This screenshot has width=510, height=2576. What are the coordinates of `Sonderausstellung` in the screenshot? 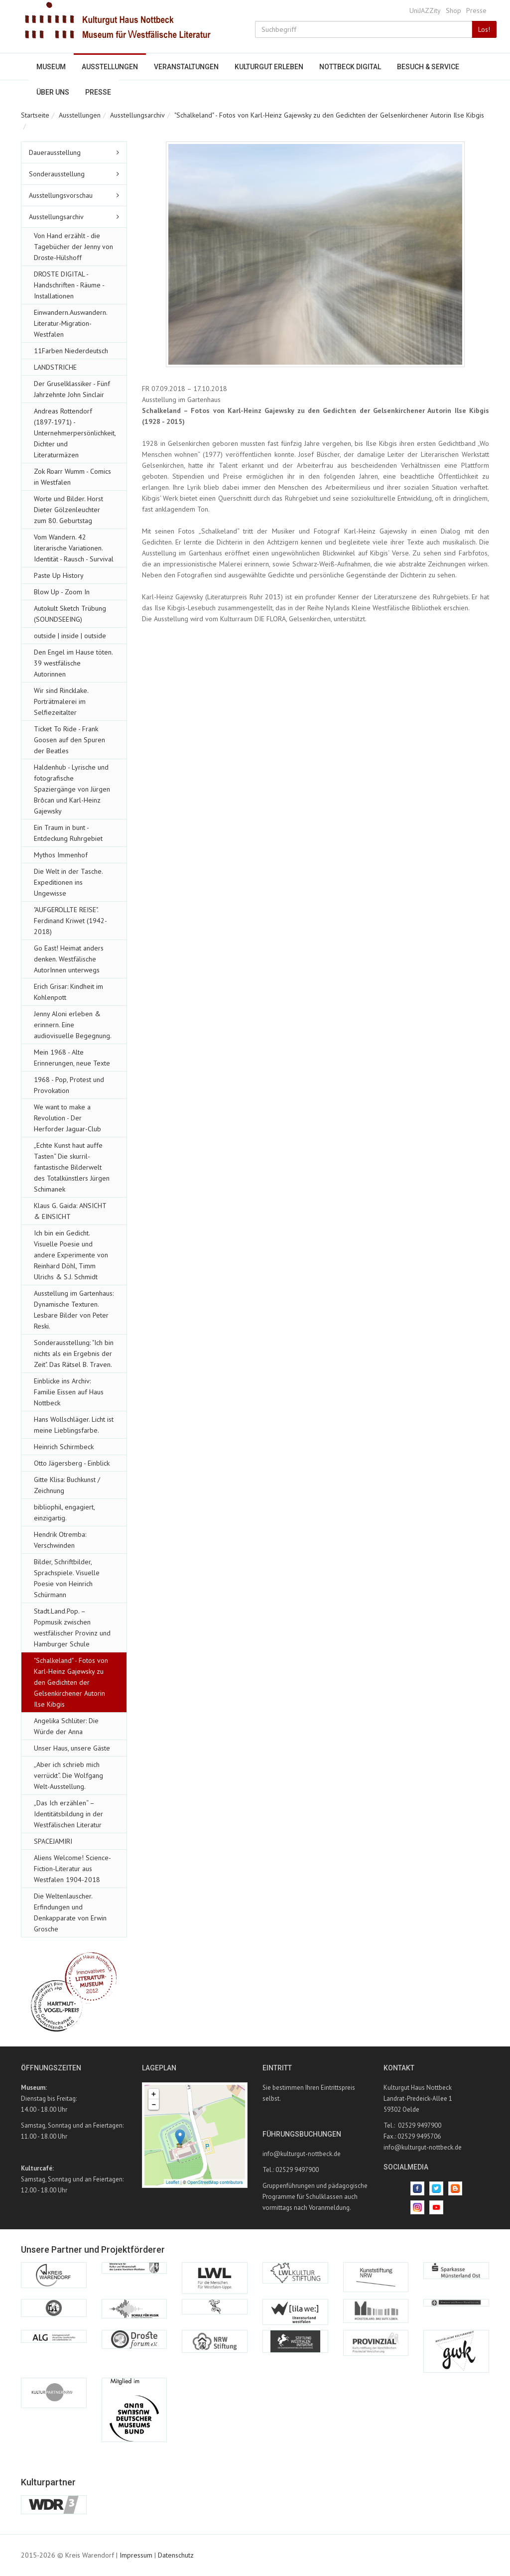 It's located at (57, 173).